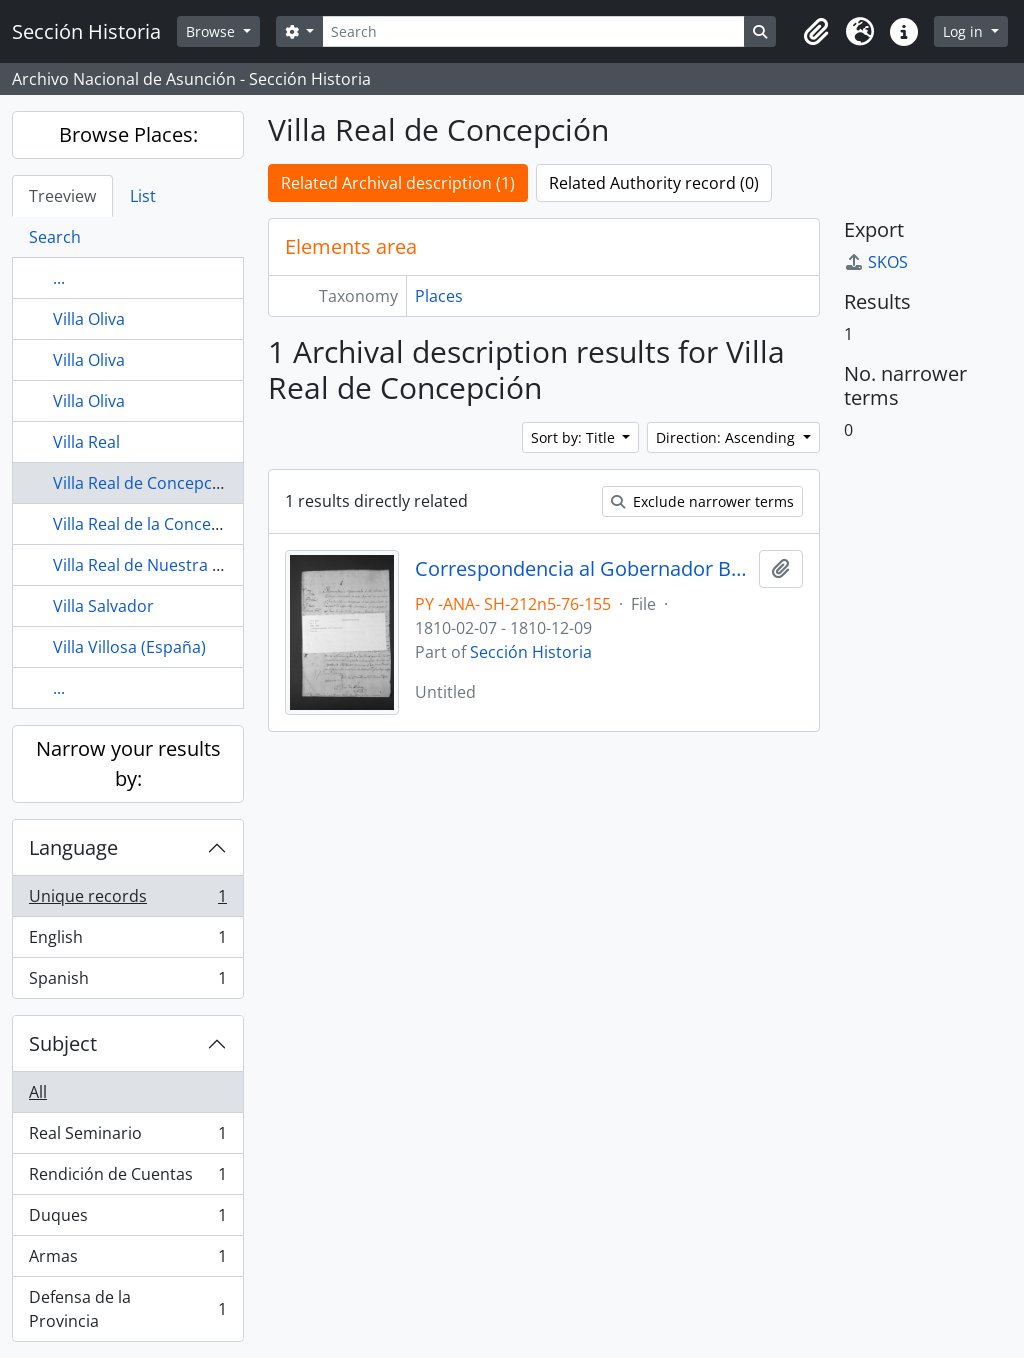 This screenshot has width=1024, height=1358. What do you see at coordinates (38, 1092) in the screenshot?
I see `All` at bounding box center [38, 1092].